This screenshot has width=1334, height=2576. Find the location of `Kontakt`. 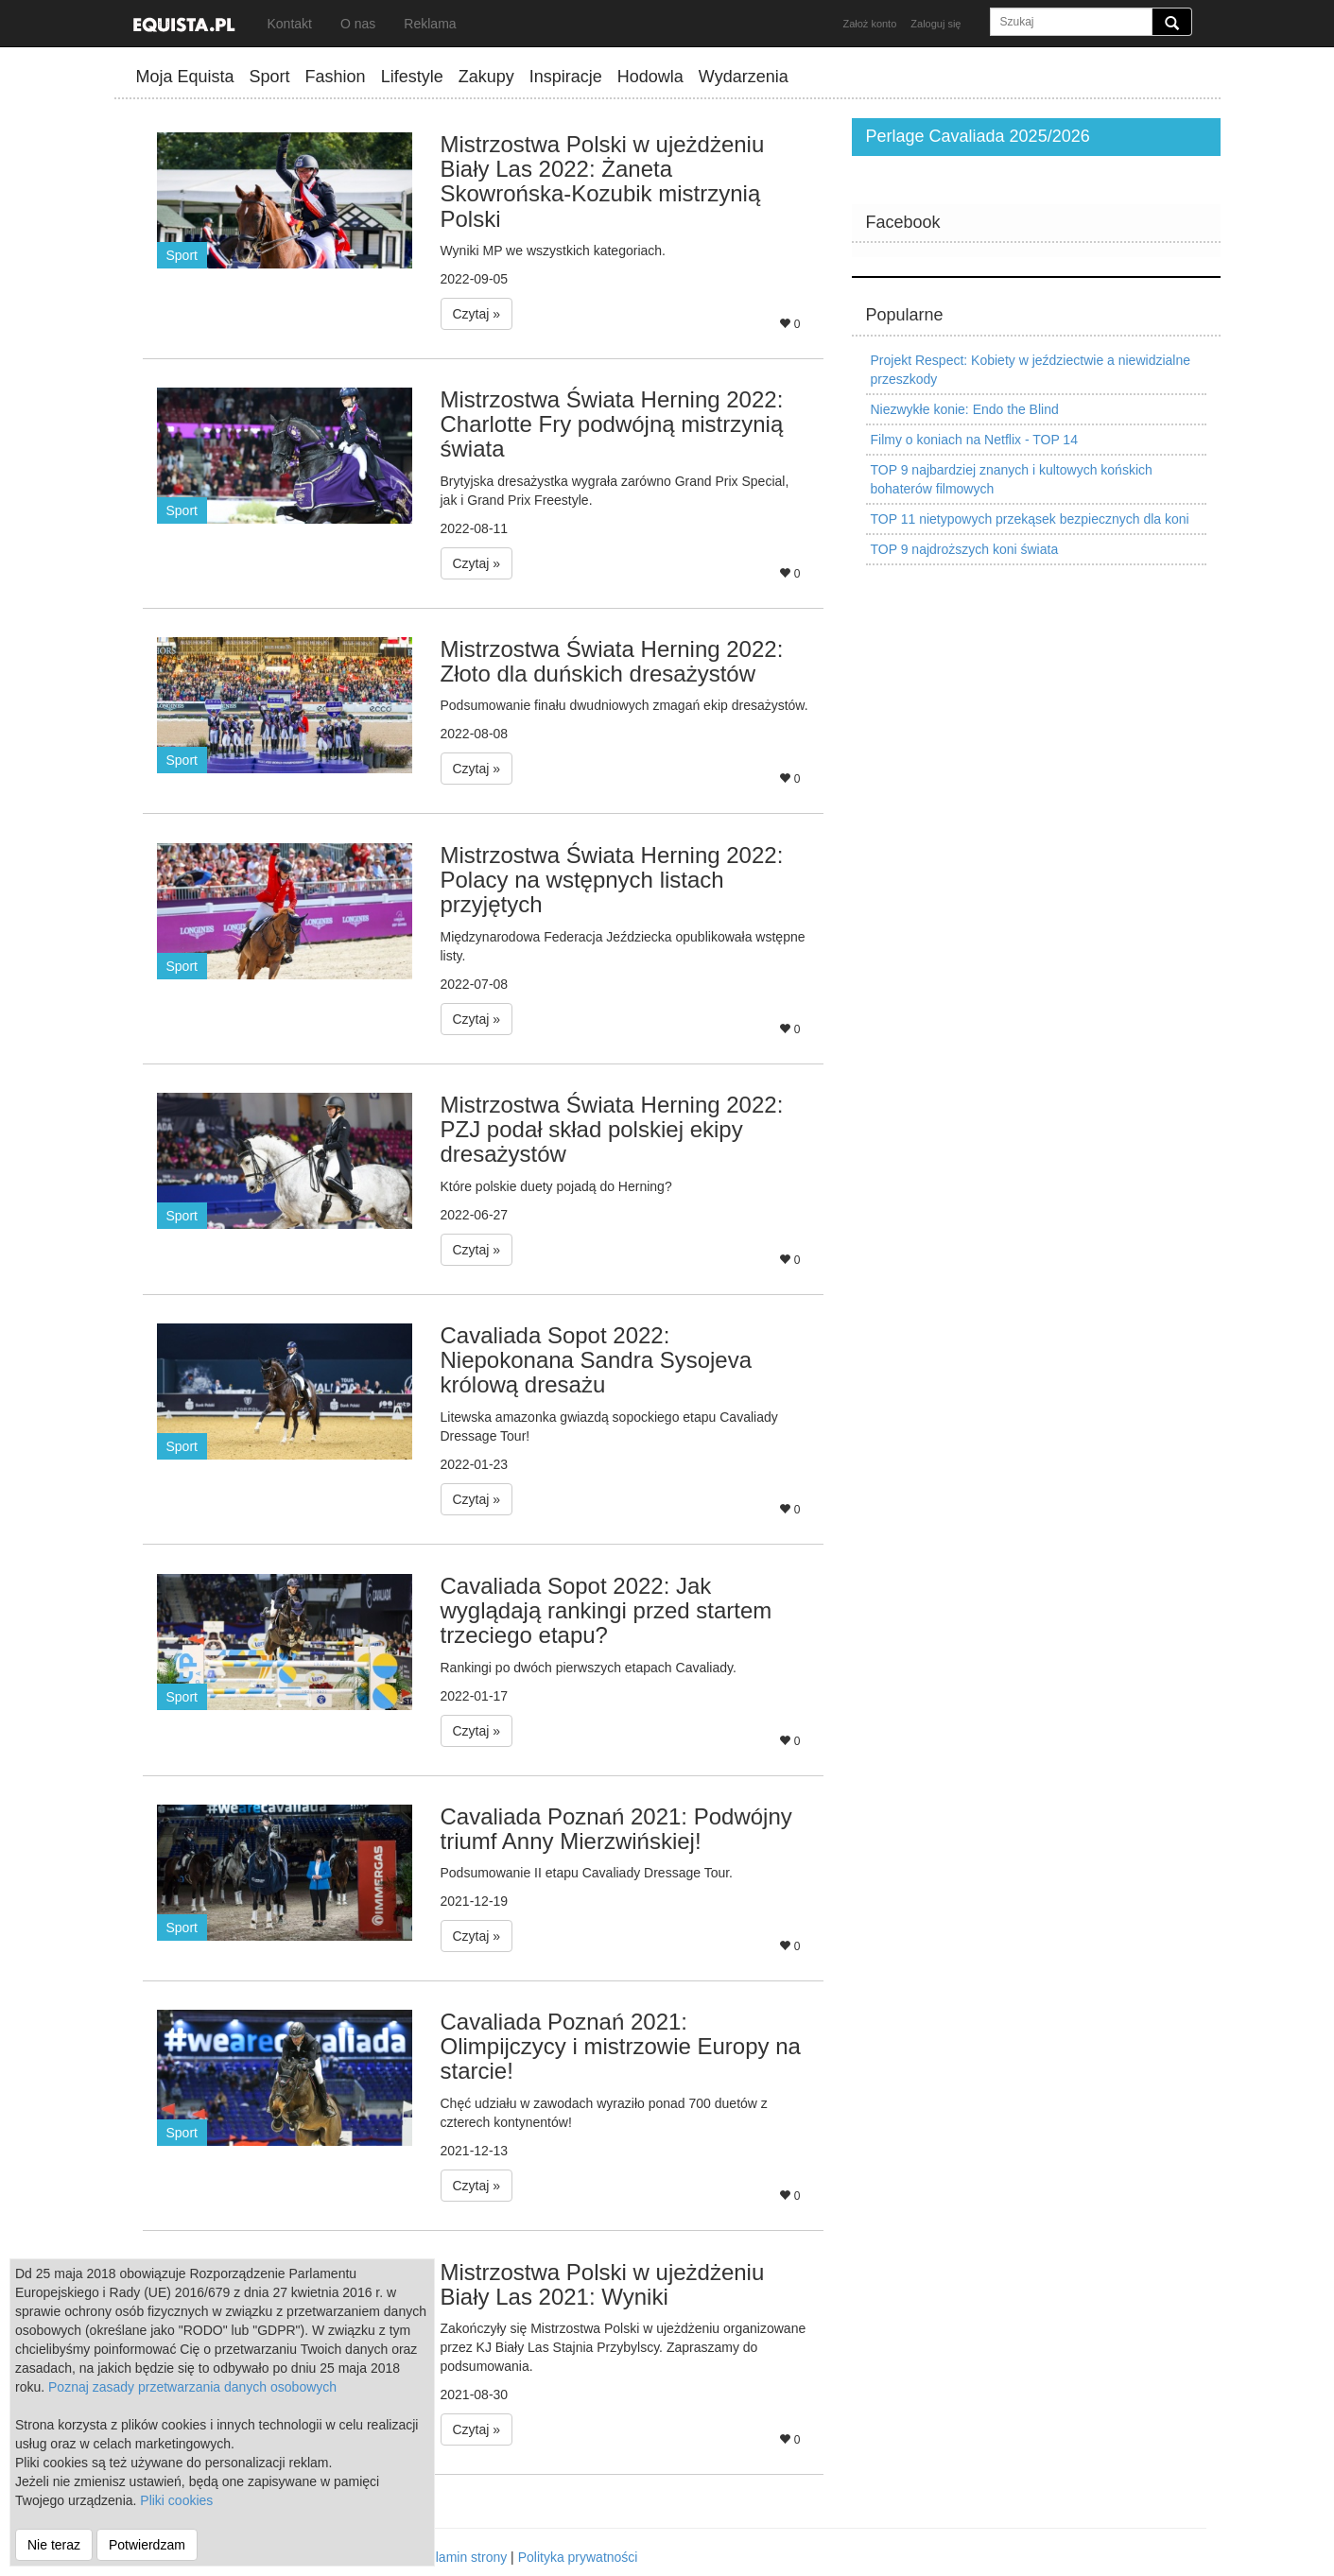

Kontakt is located at coordinates (290, 23).